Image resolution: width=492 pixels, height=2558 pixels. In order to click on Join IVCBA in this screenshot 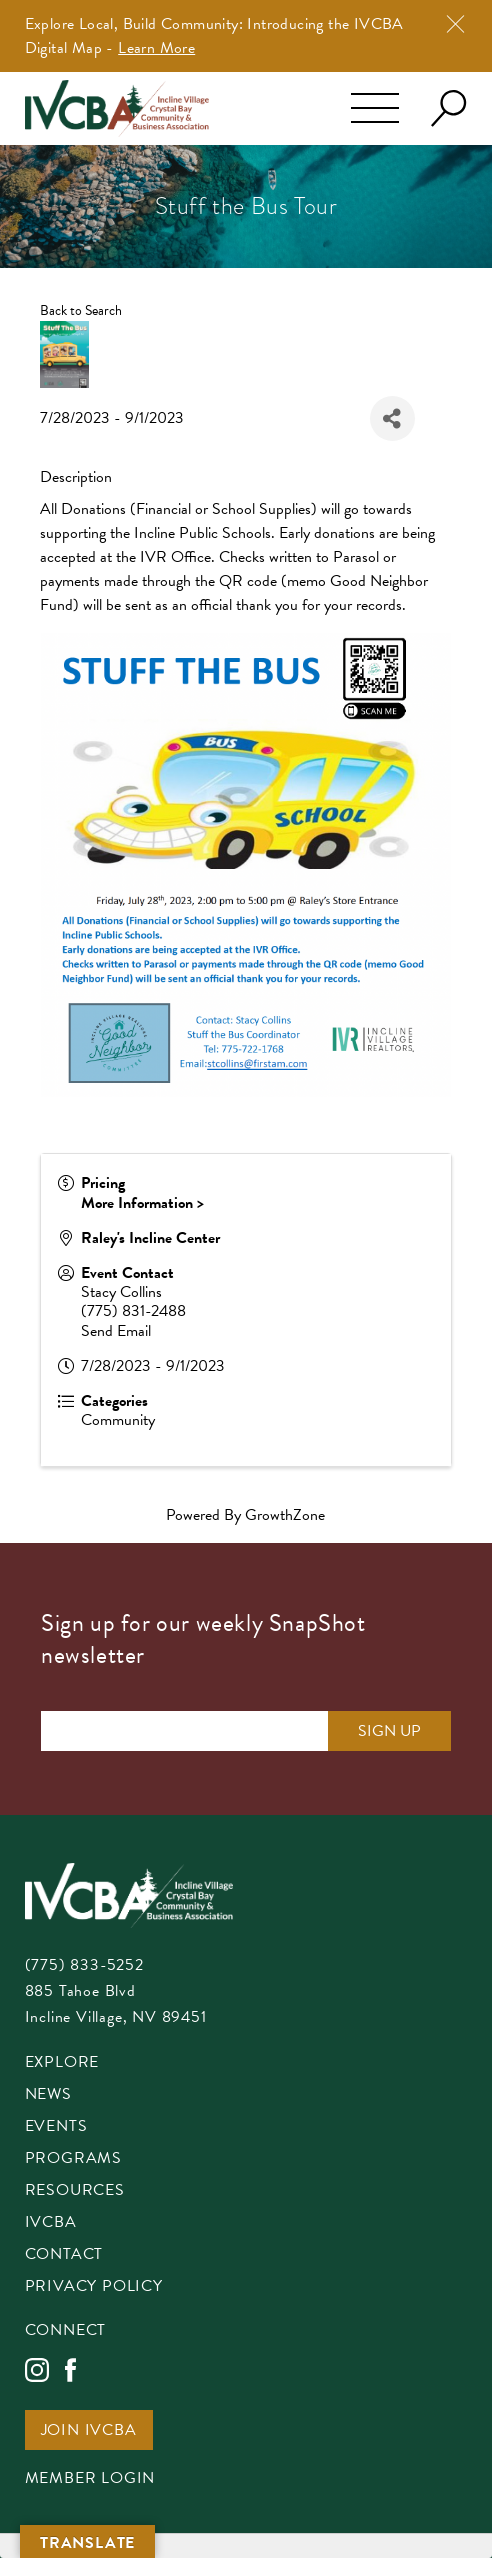, I will do `click(89, 2431)`.